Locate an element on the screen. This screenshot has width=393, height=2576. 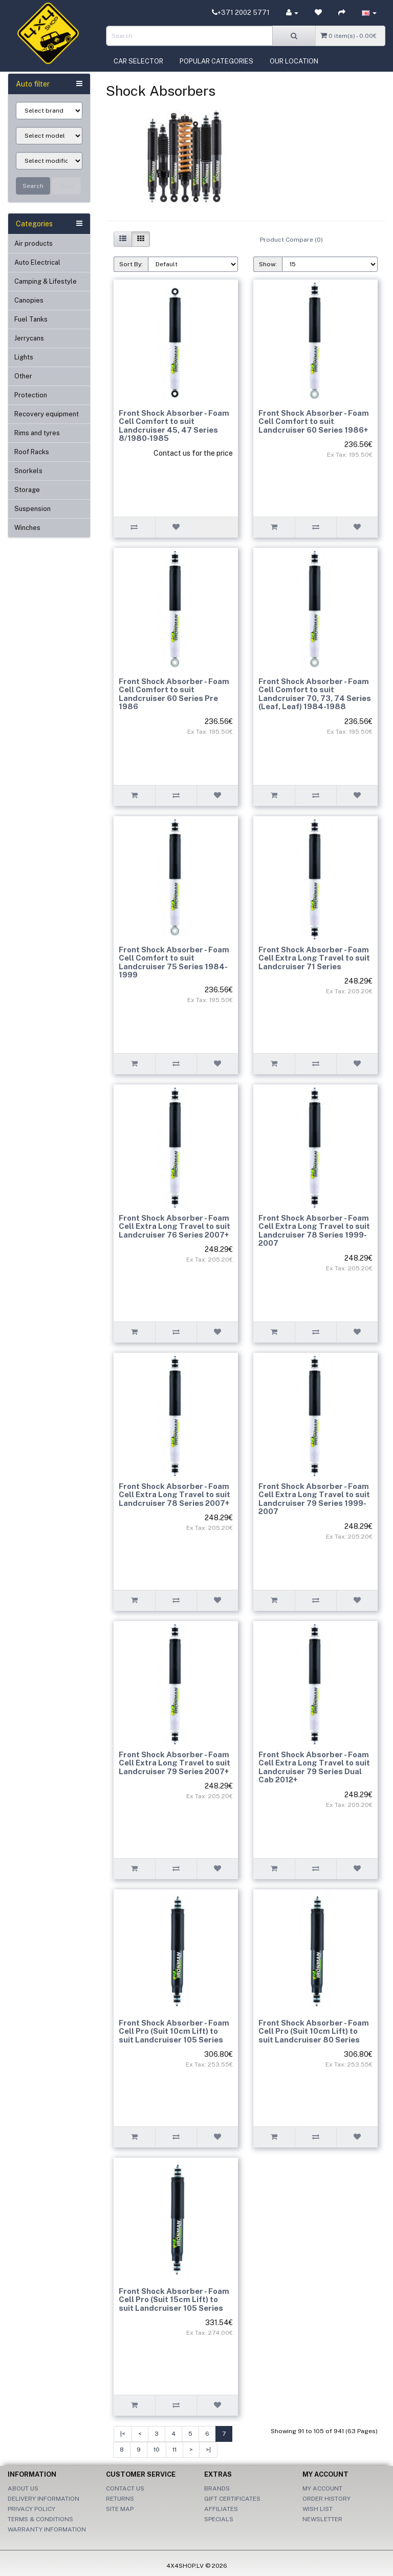
Jerrycans is located at coordinates (29, 338).